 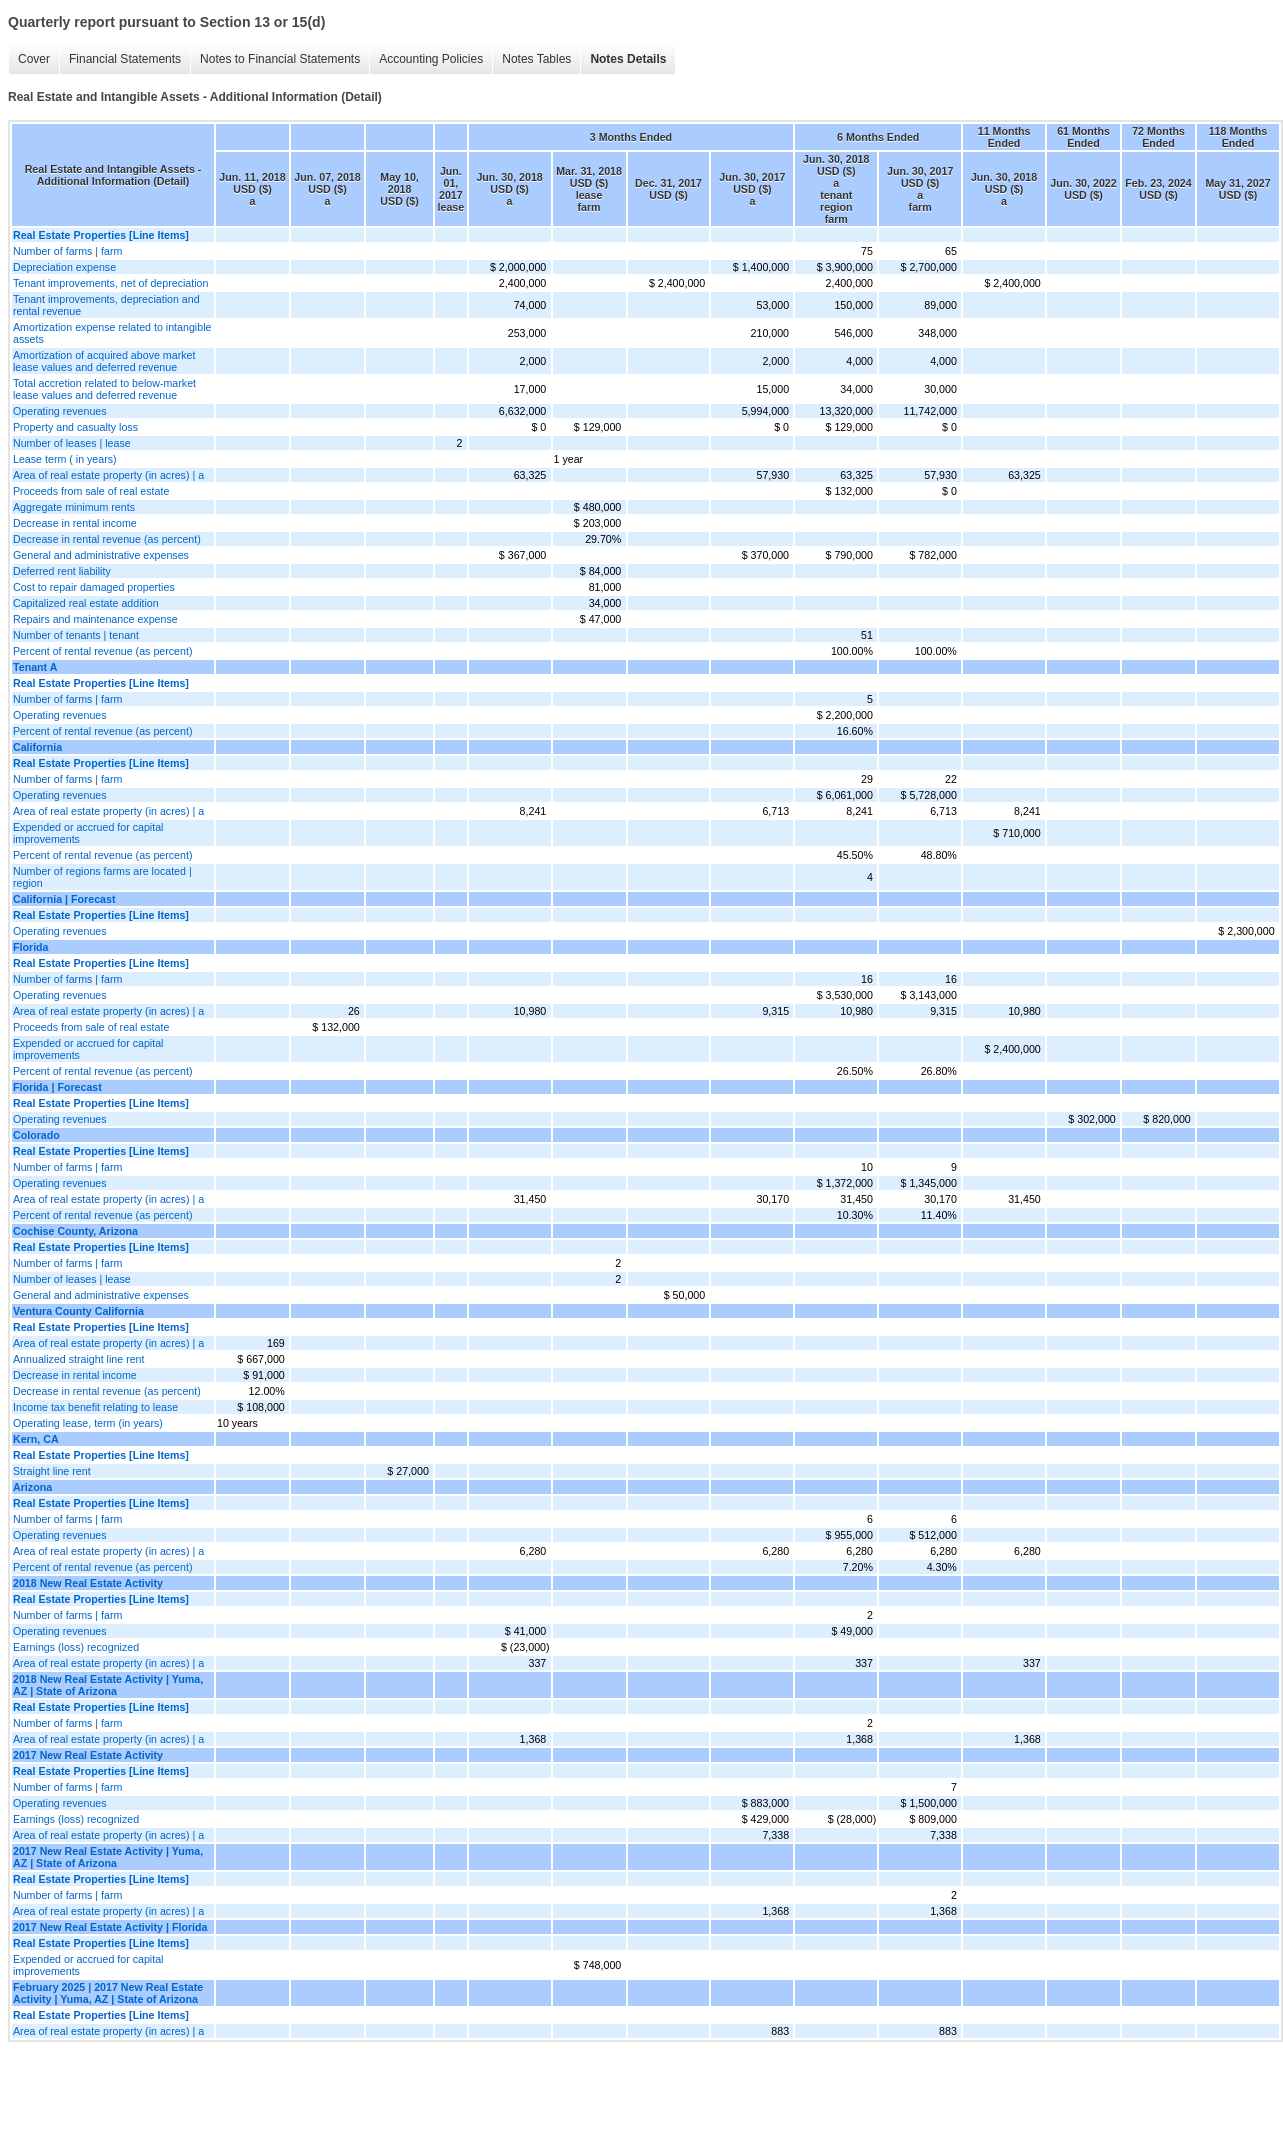 I want to click on Tenant A, so click(x=35, y=667).